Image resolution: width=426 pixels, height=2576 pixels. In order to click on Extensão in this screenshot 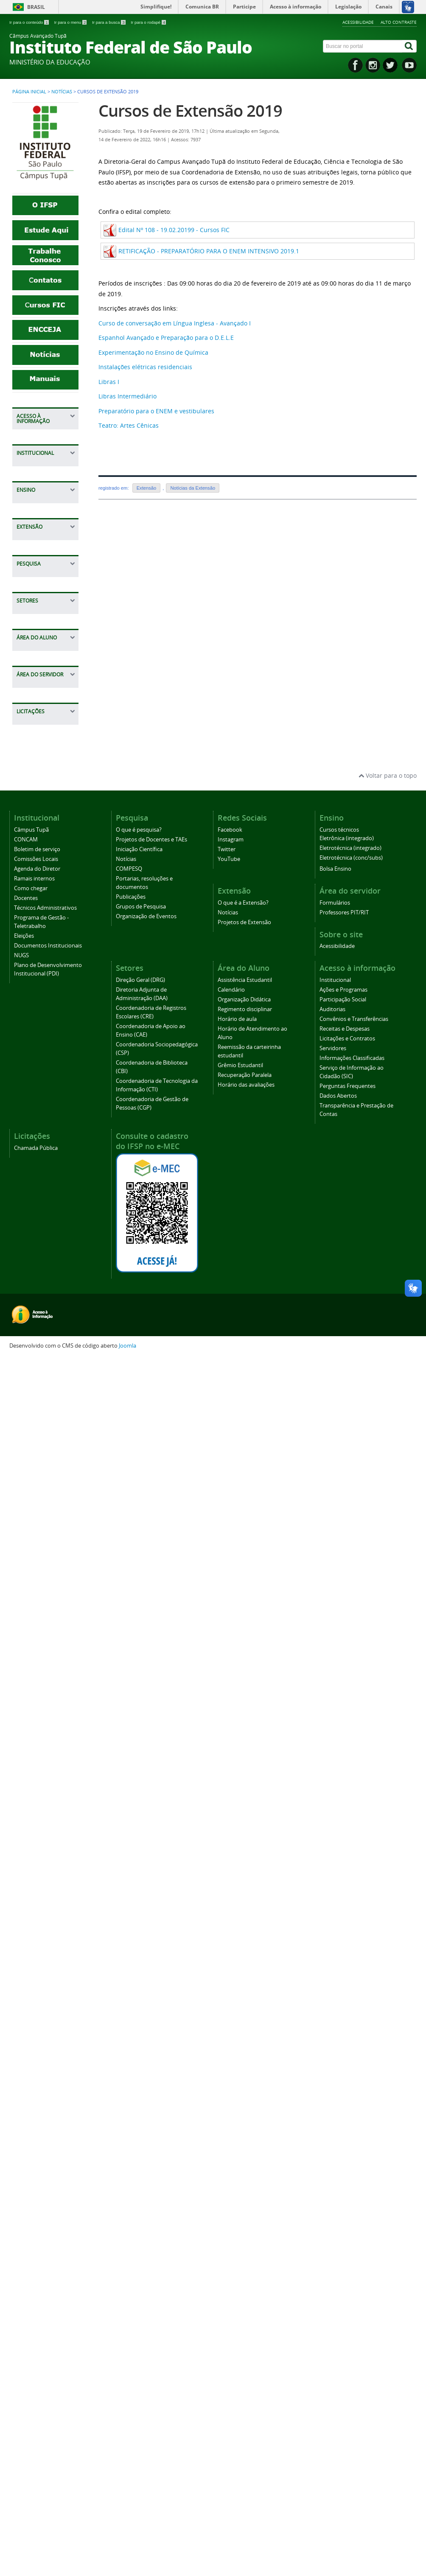, I will do `click(147, 488)`.